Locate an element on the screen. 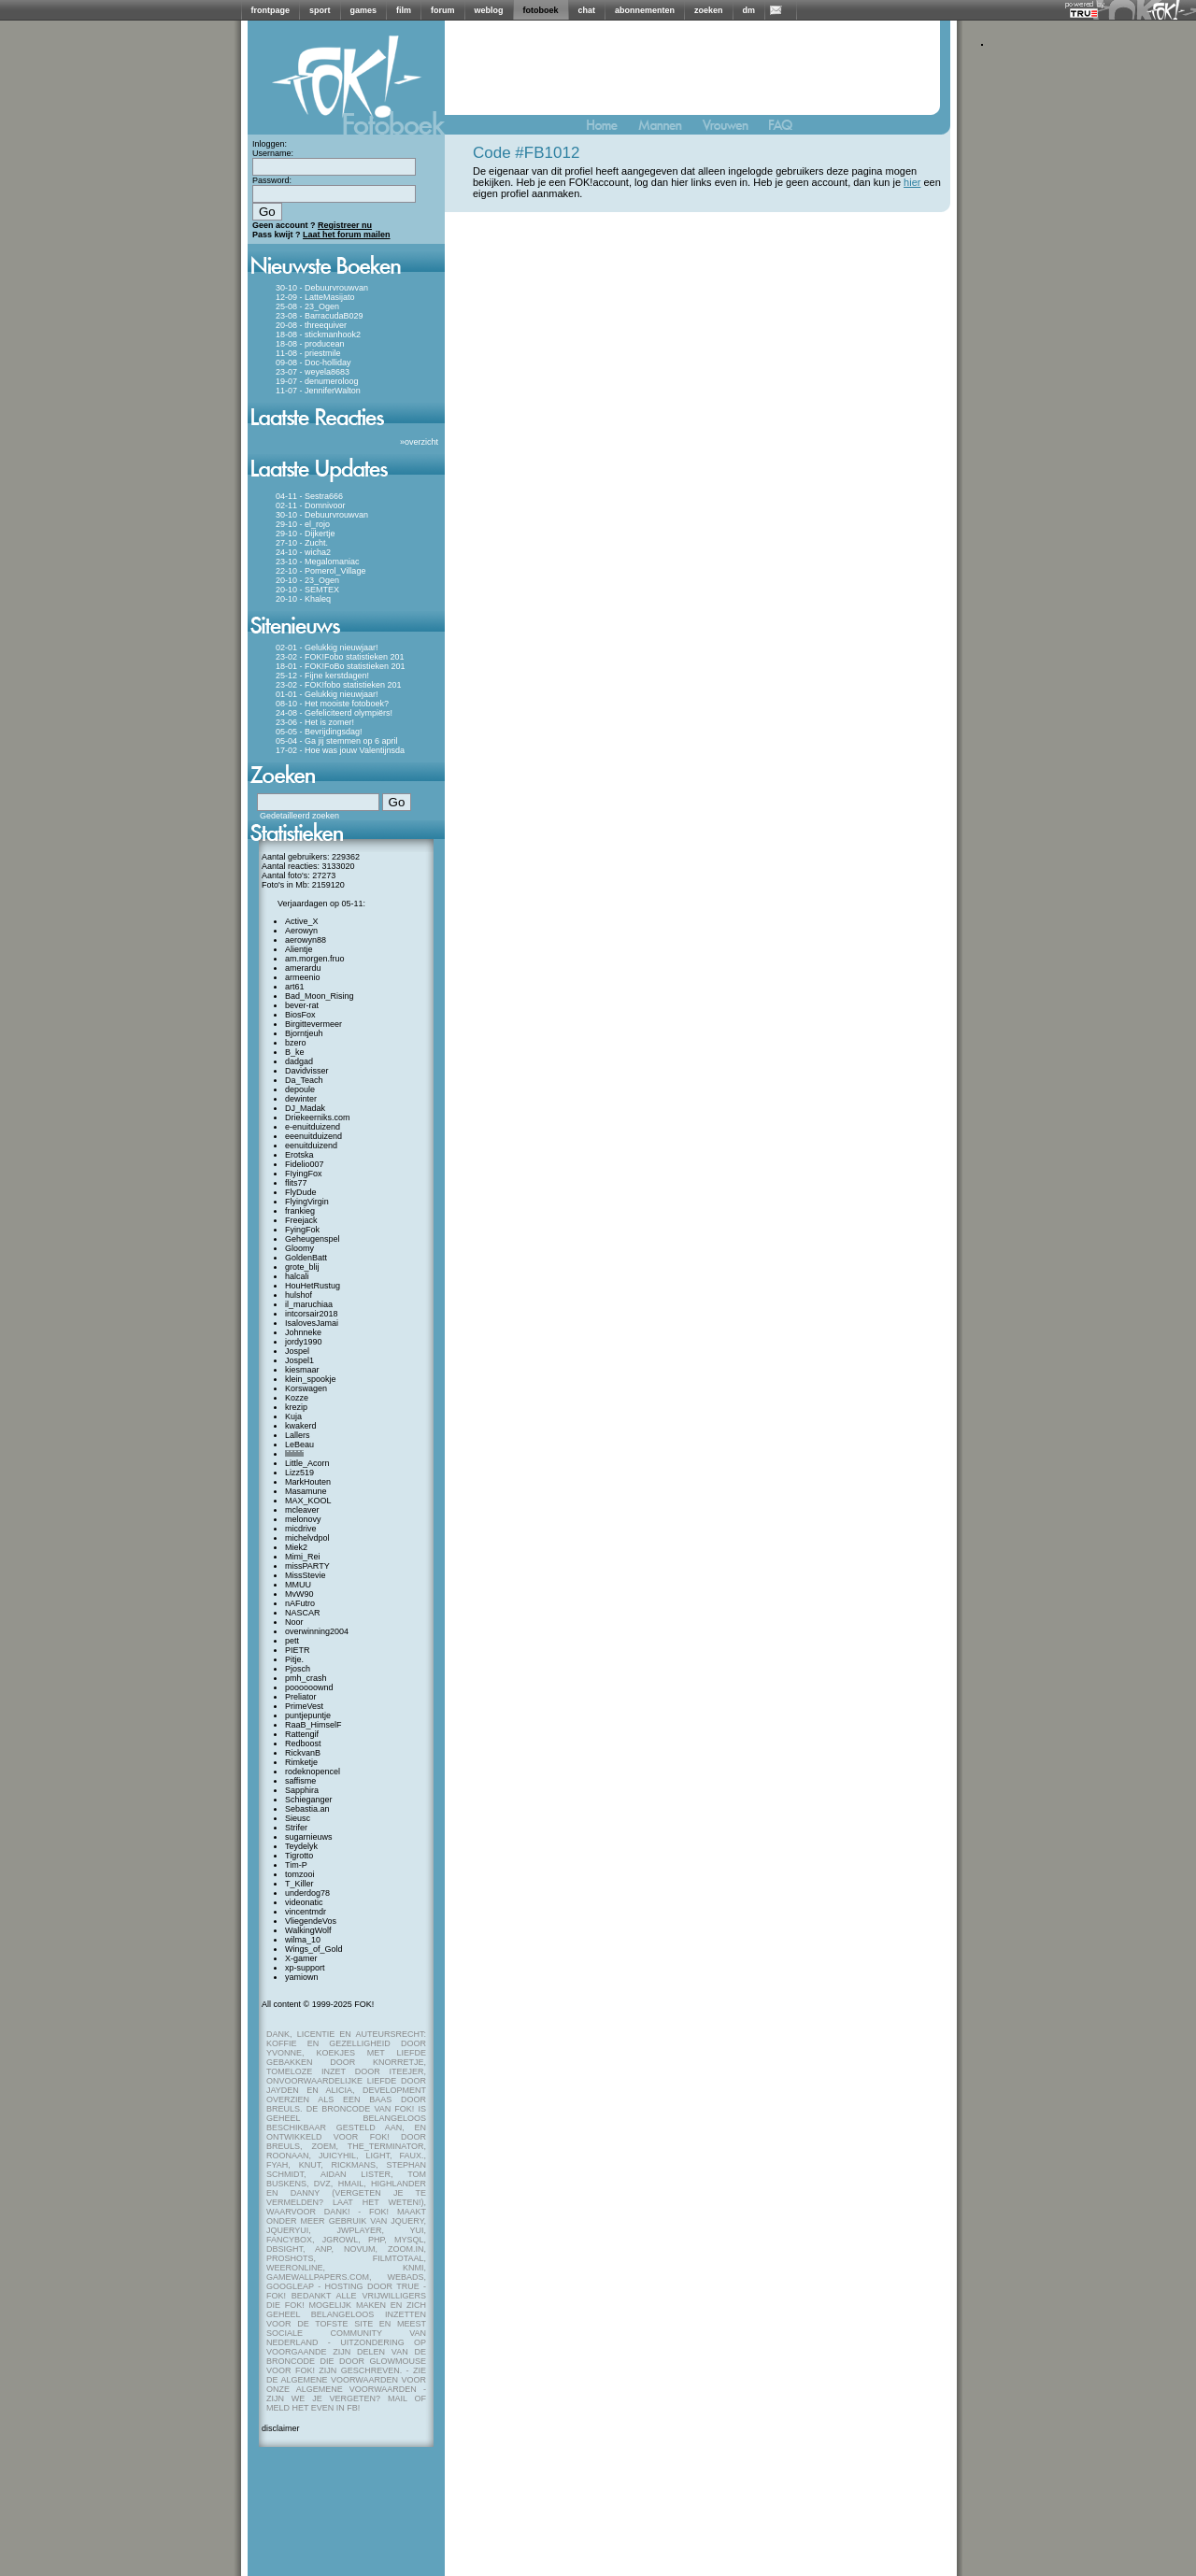 Image resolution: width=1196 pixels, height=2576 pixels. 11-08 - priestmile is located at coordinates (308, 353).